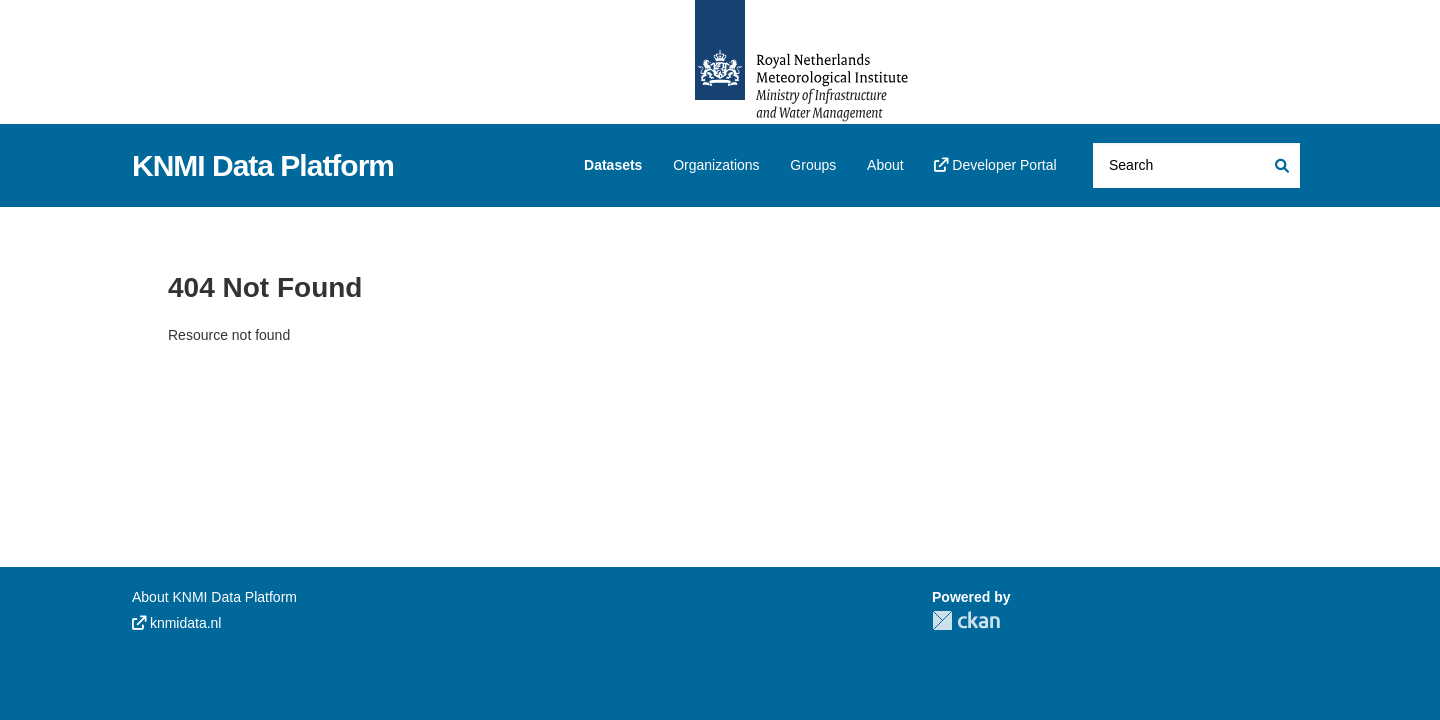 Image resolution: width=1440 pixels, height=720 pixels. Describe the element at coordinates (995, 165) in the screenshot. I see `Developer Portal` at that location.